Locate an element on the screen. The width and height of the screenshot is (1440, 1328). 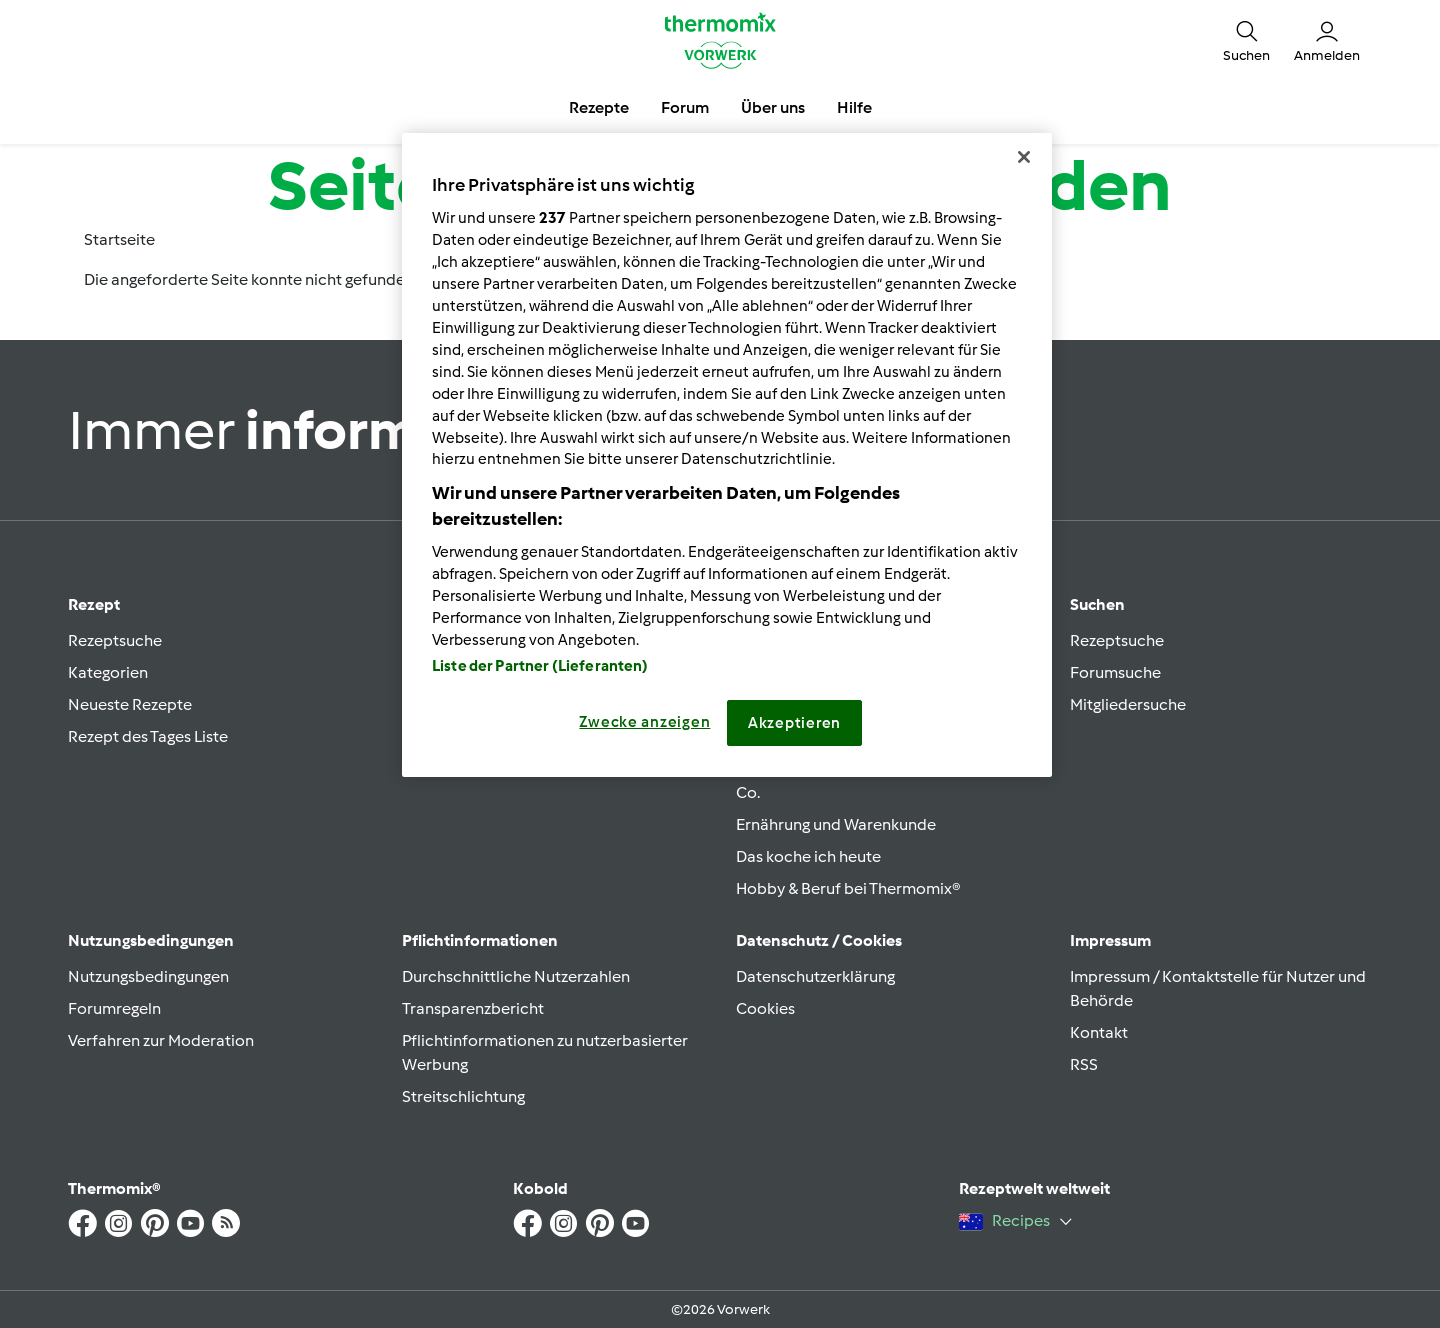
Kontakt is located at coordinates (1099, 1032).